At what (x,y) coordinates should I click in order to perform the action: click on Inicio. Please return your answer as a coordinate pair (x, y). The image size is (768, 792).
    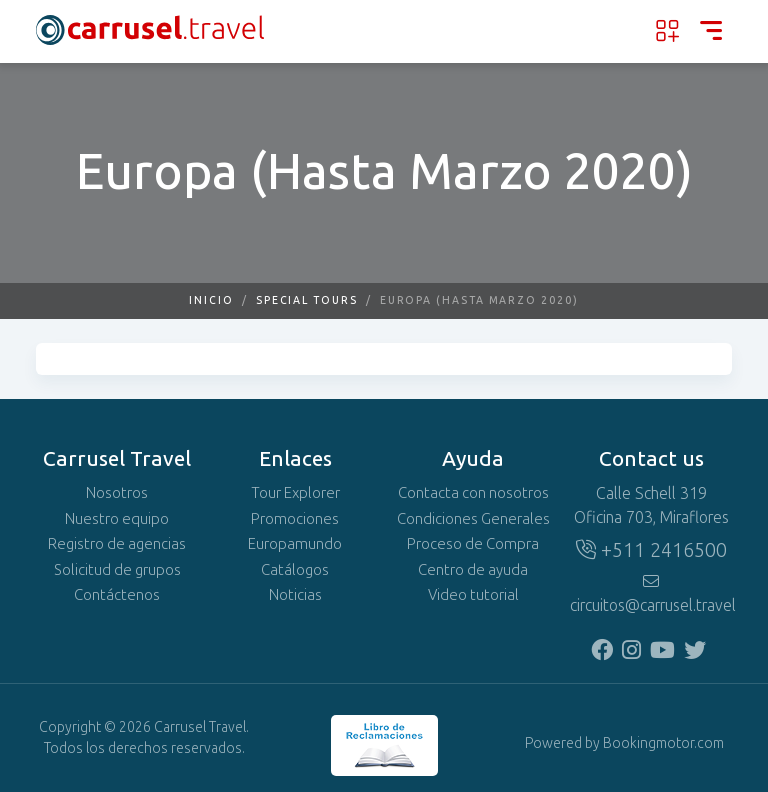
    Looking at the image, I should click on (211, 300).